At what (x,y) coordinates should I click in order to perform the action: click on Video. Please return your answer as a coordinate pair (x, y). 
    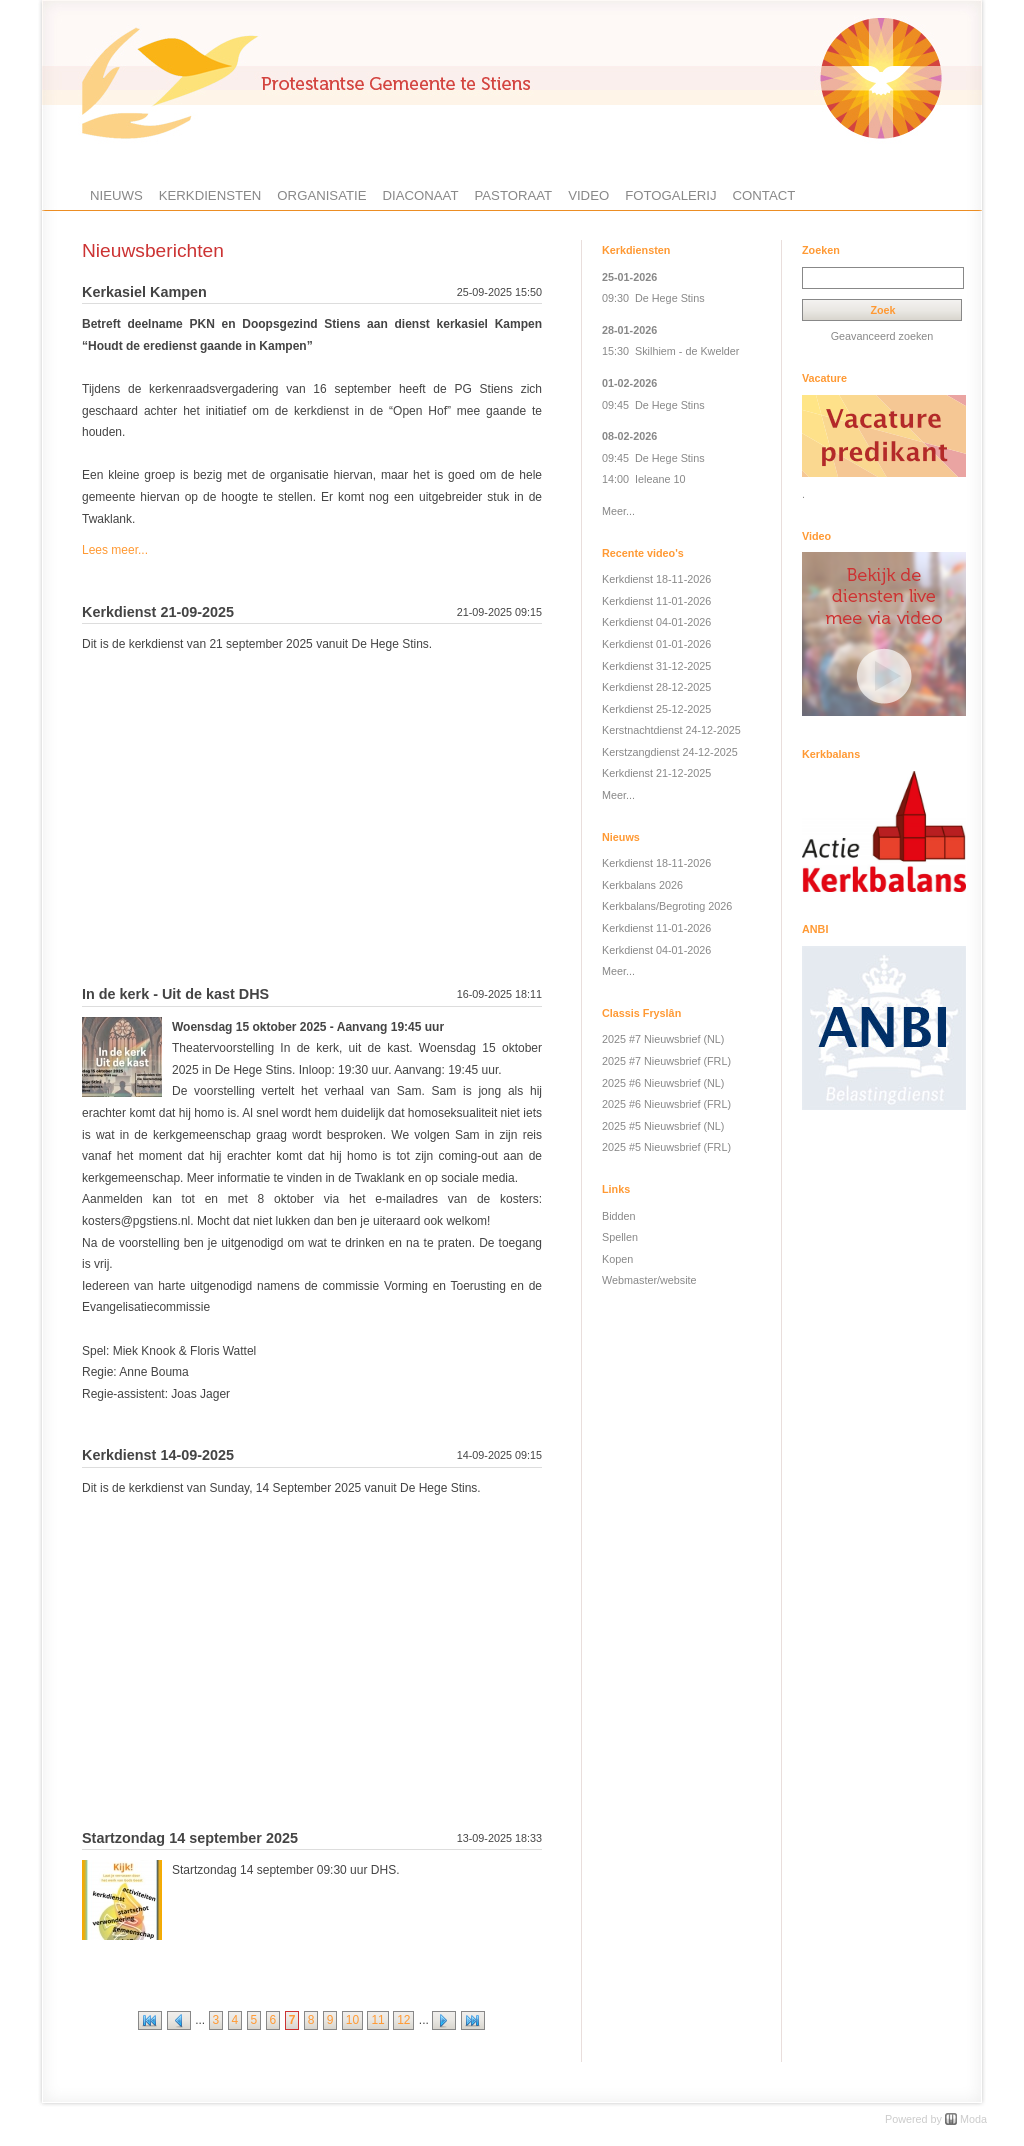
    Looking at the image, I should click on (588, 195).